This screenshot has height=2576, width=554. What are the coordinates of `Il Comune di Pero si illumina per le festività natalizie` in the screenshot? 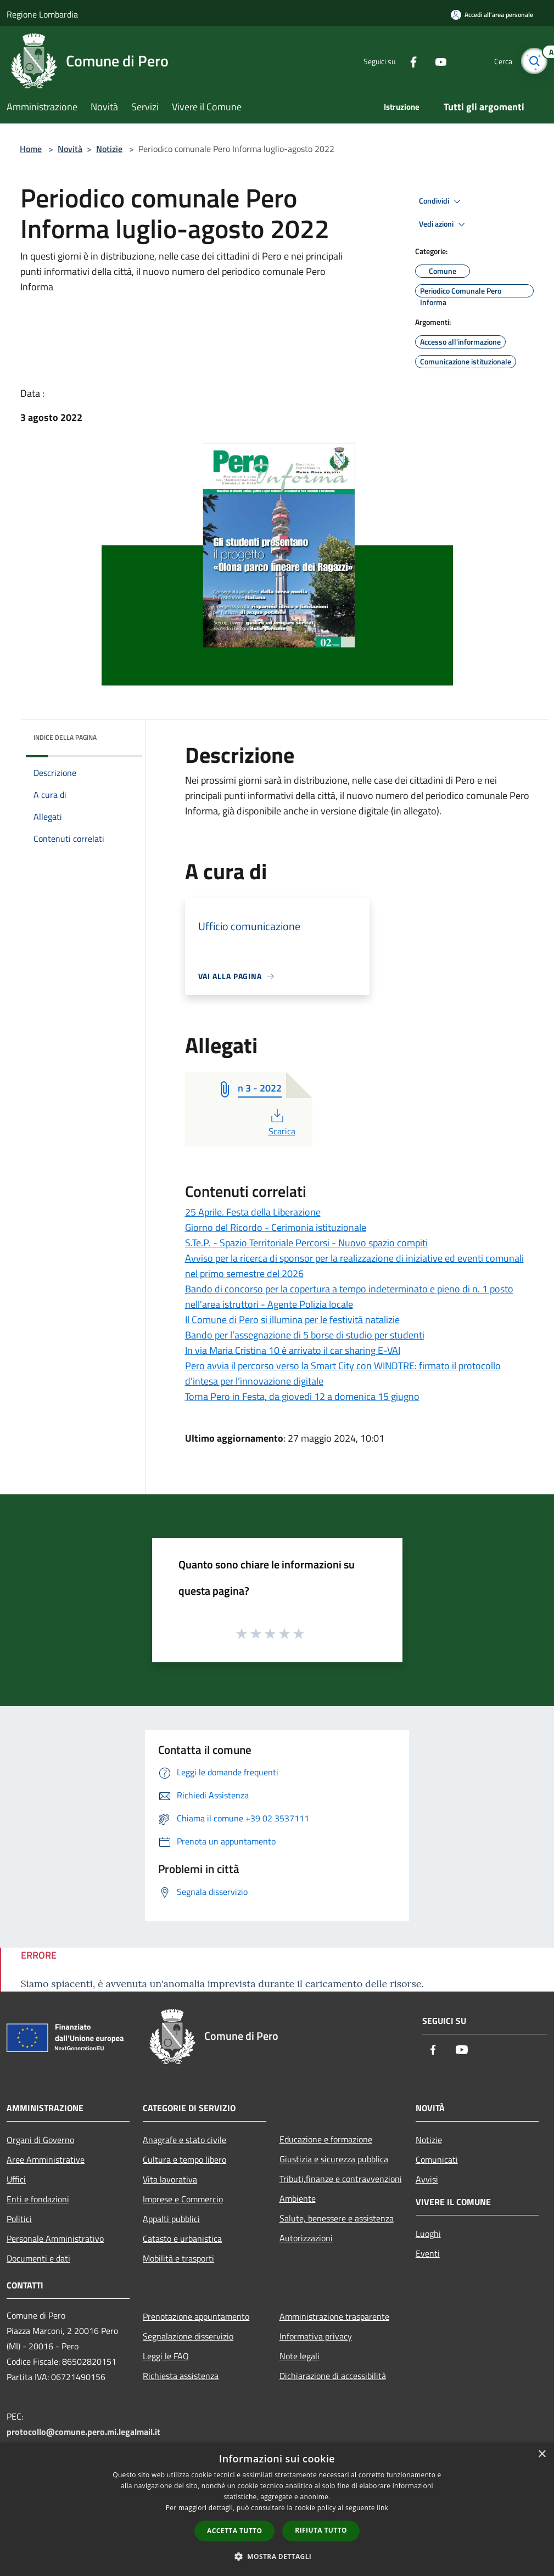 It's located at (292, 1319).